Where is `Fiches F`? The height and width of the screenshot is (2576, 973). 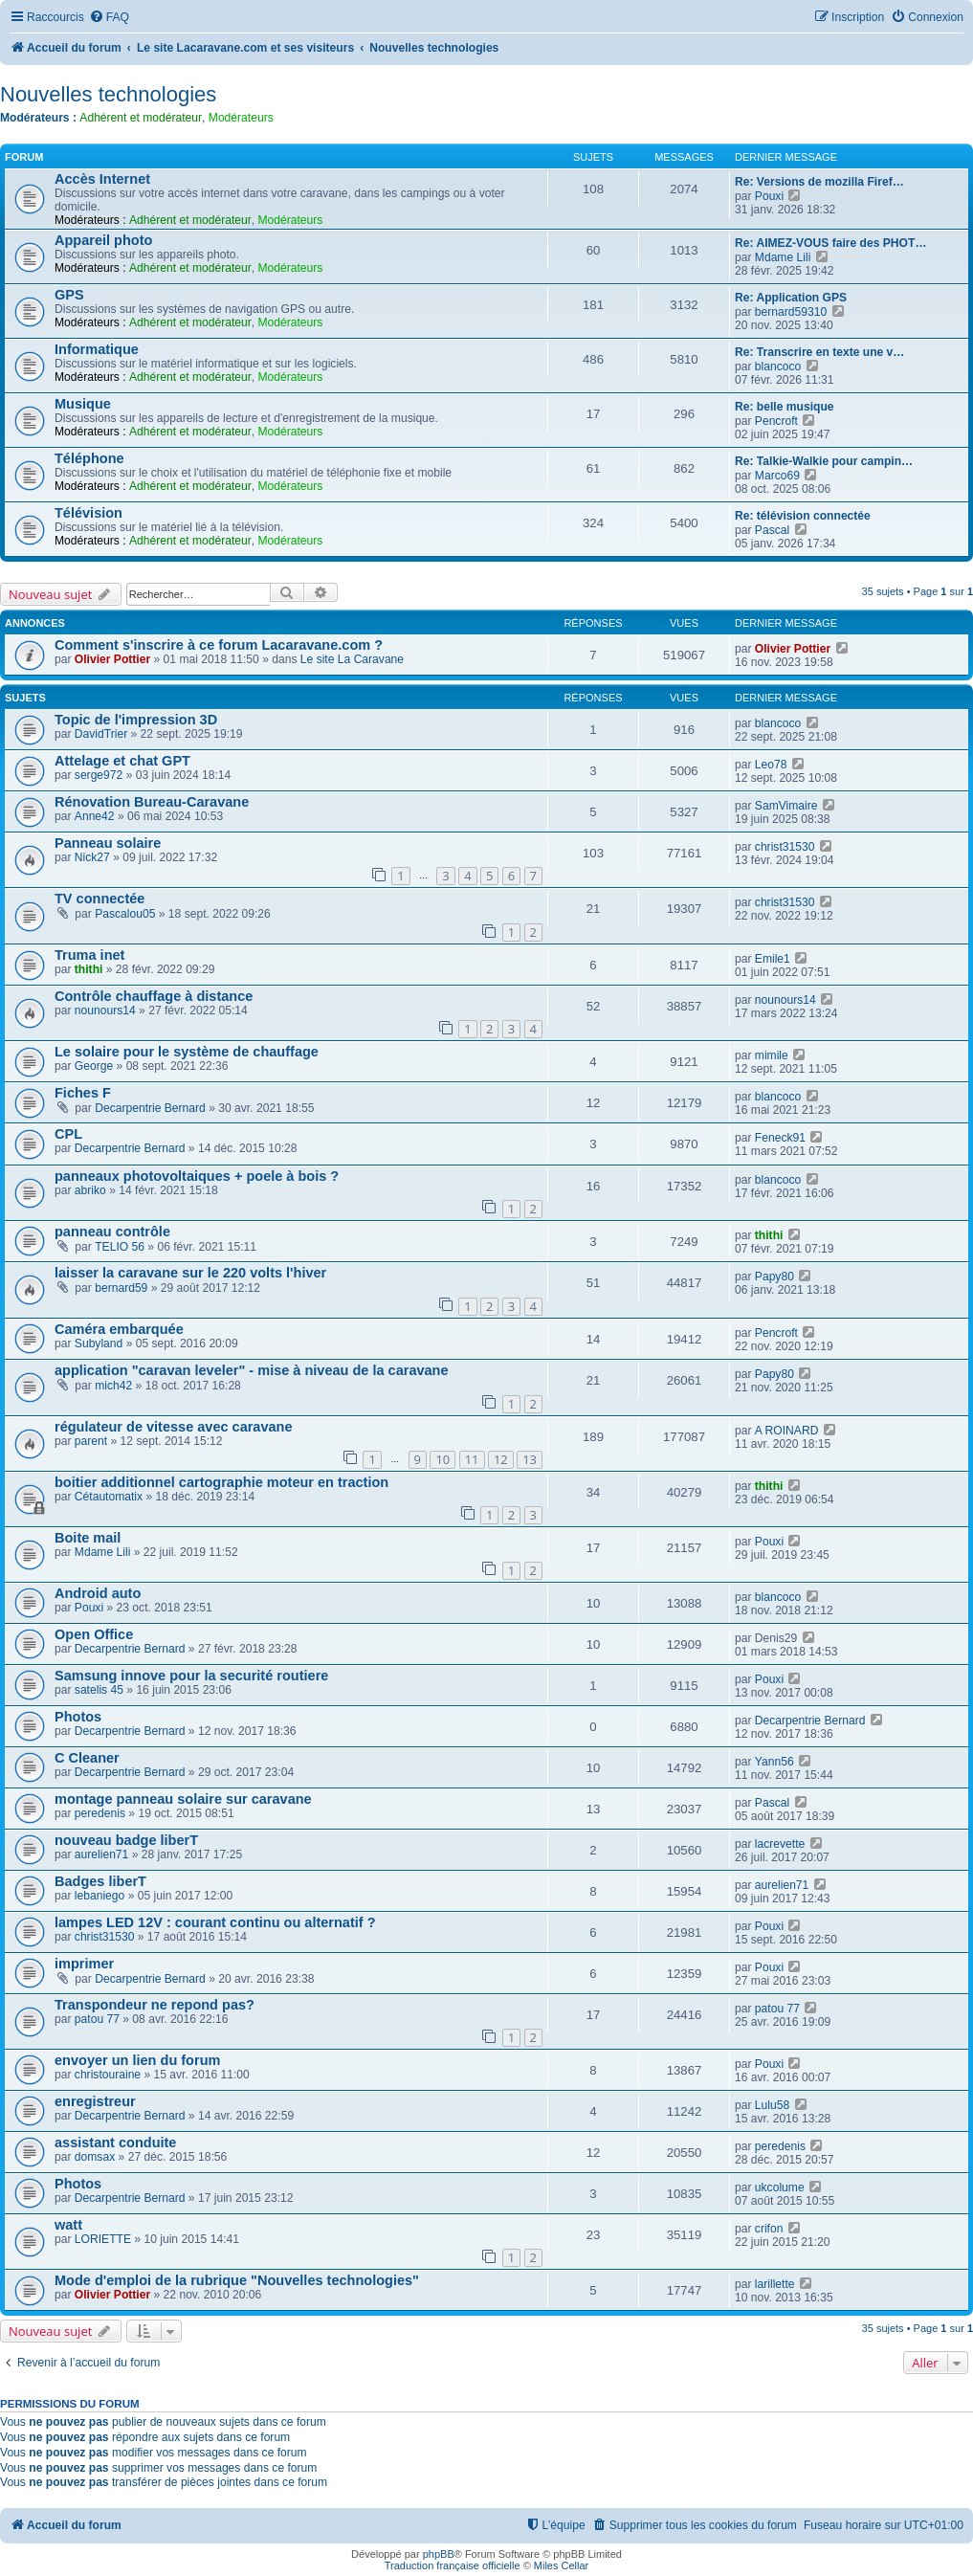
Fiches F is located at coordinates (83, 1092).